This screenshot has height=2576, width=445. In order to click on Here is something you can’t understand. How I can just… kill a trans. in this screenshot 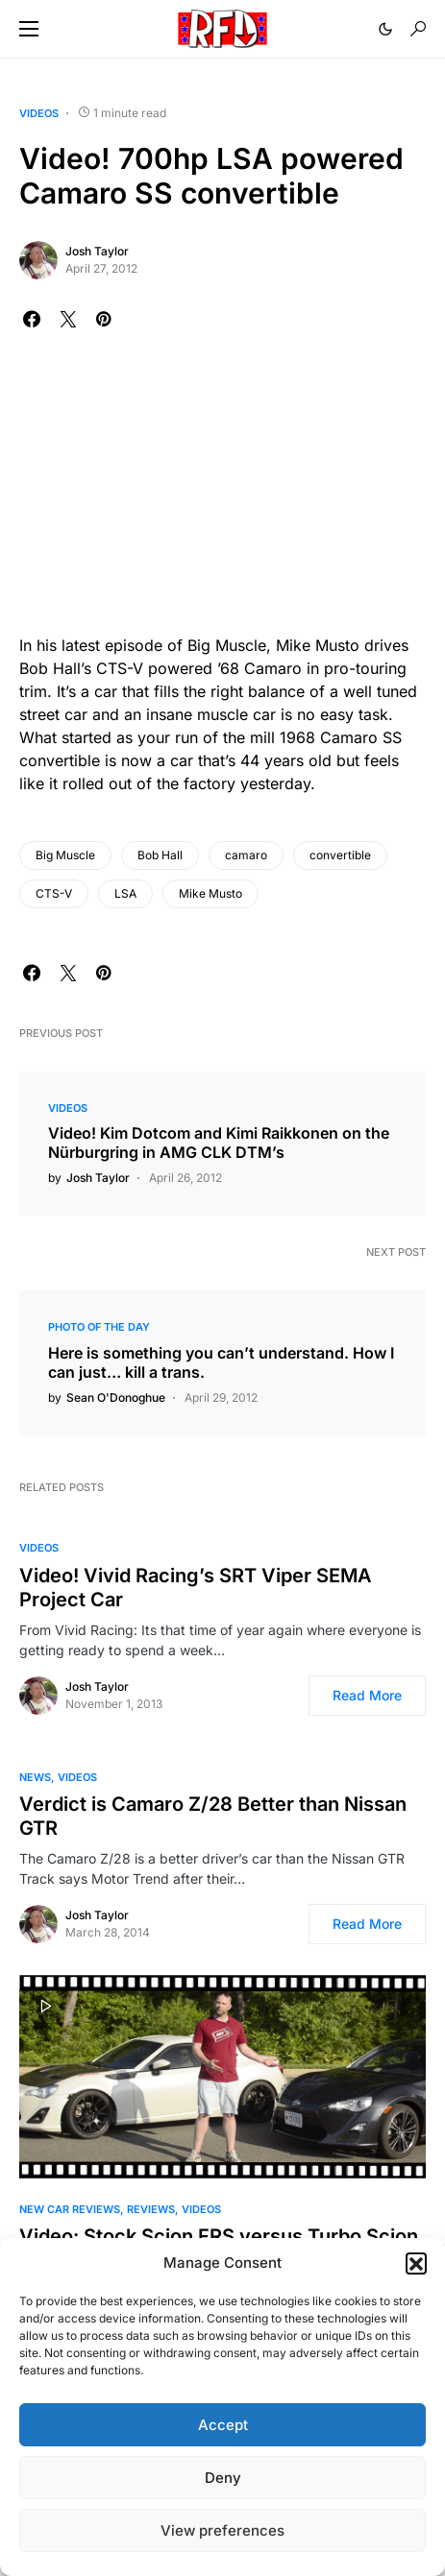, I will do `click(221, 1362)`.